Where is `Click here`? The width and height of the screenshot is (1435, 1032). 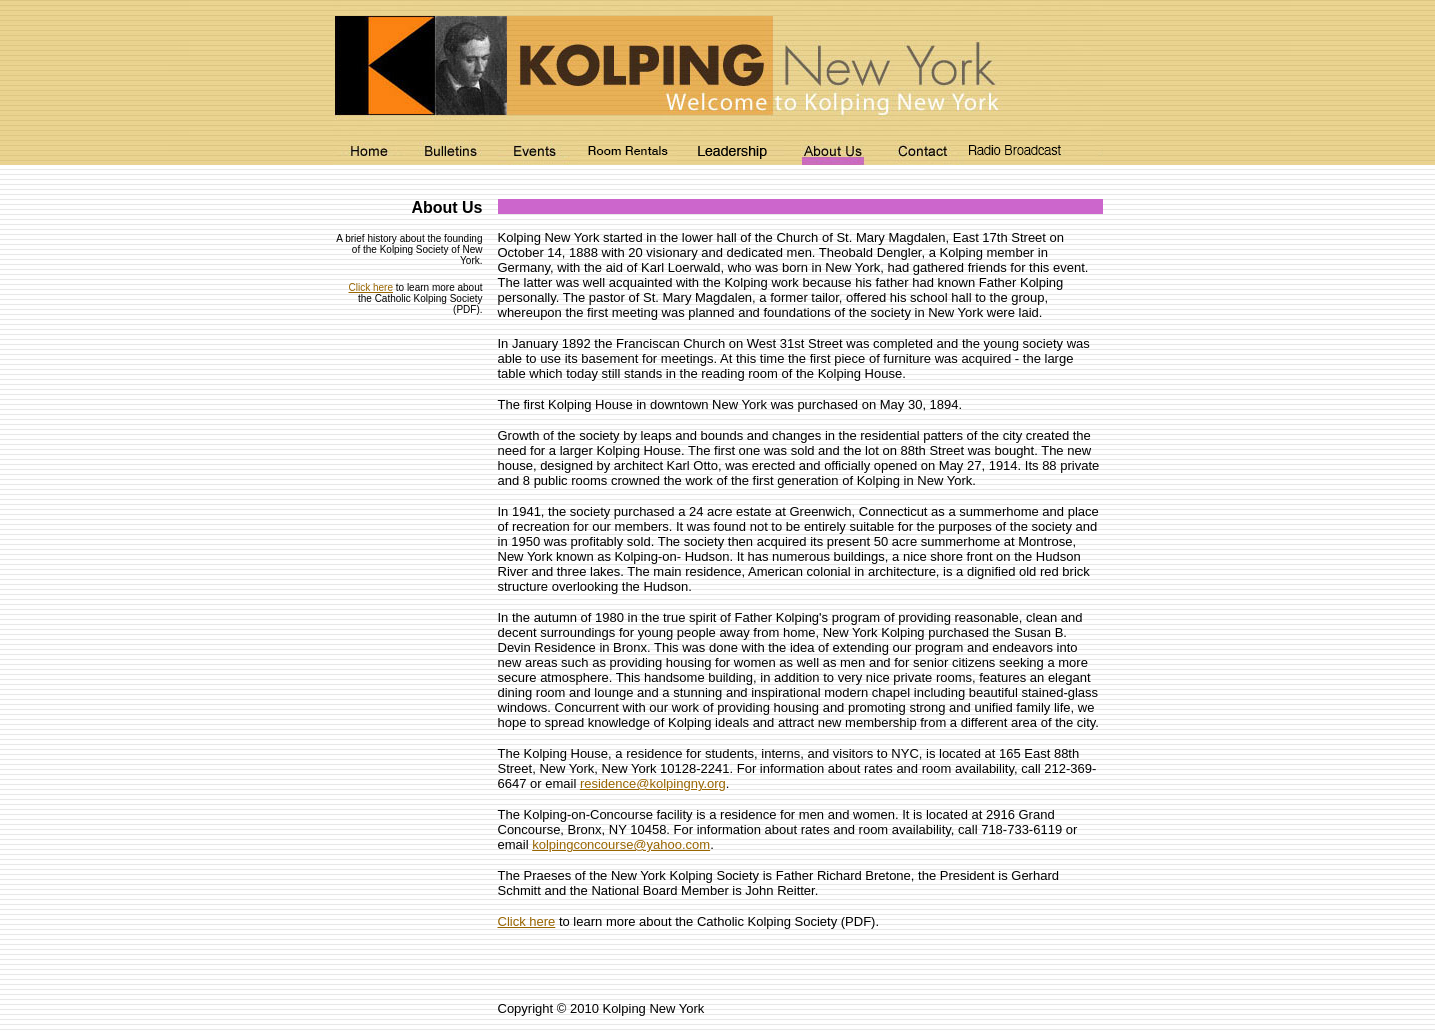 Click here is located at coordinates (371, 287).